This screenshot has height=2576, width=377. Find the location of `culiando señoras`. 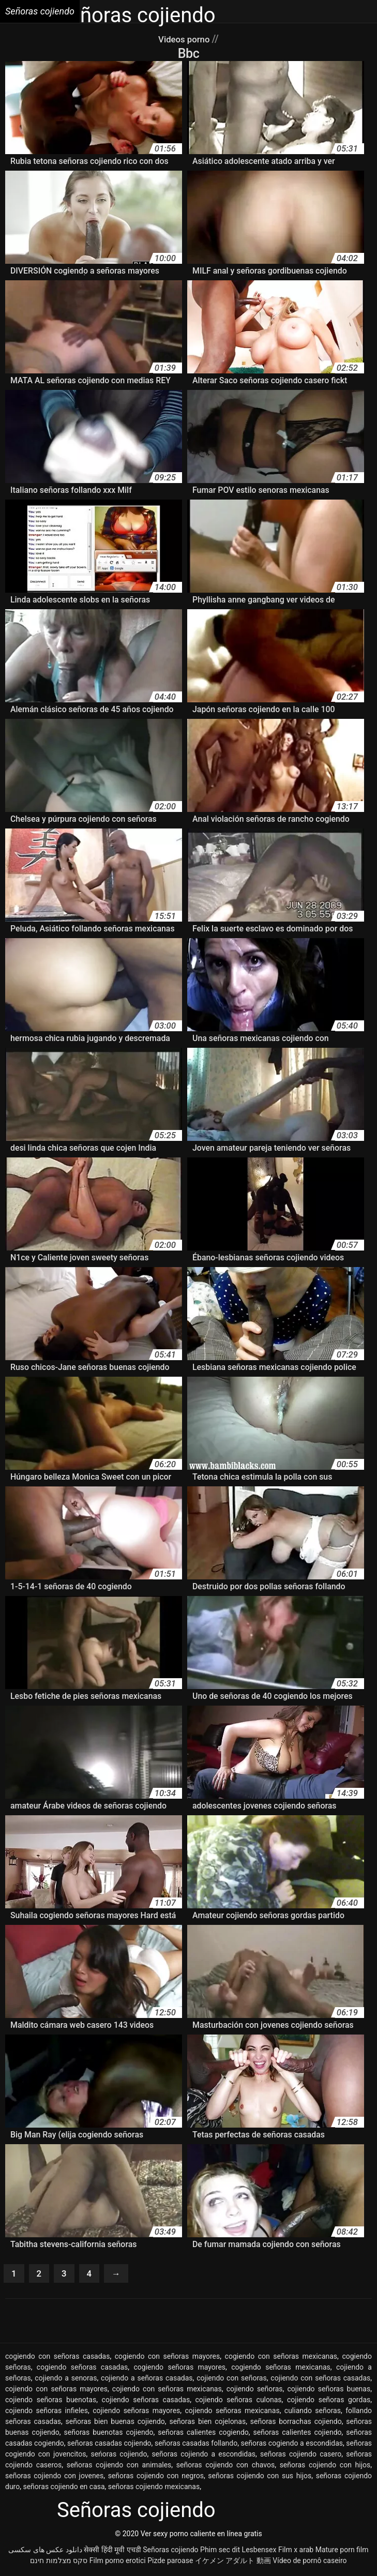

culiando señoras is located at coordinates (312, 2412).